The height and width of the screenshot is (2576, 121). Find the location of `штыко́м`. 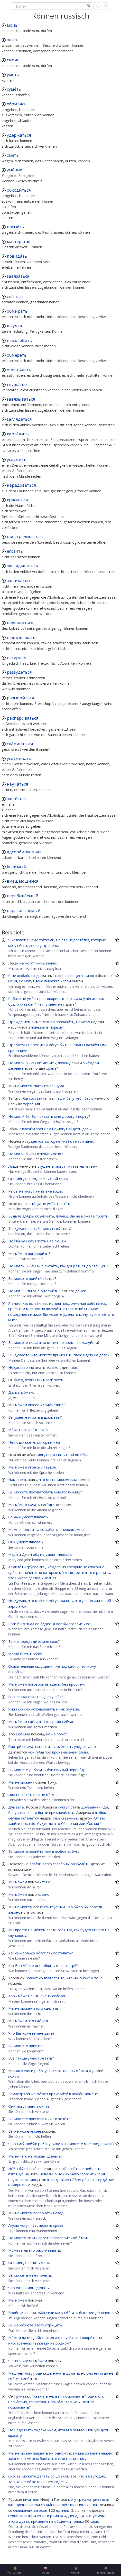

штыко́м is located at coordinates (63, 2476).